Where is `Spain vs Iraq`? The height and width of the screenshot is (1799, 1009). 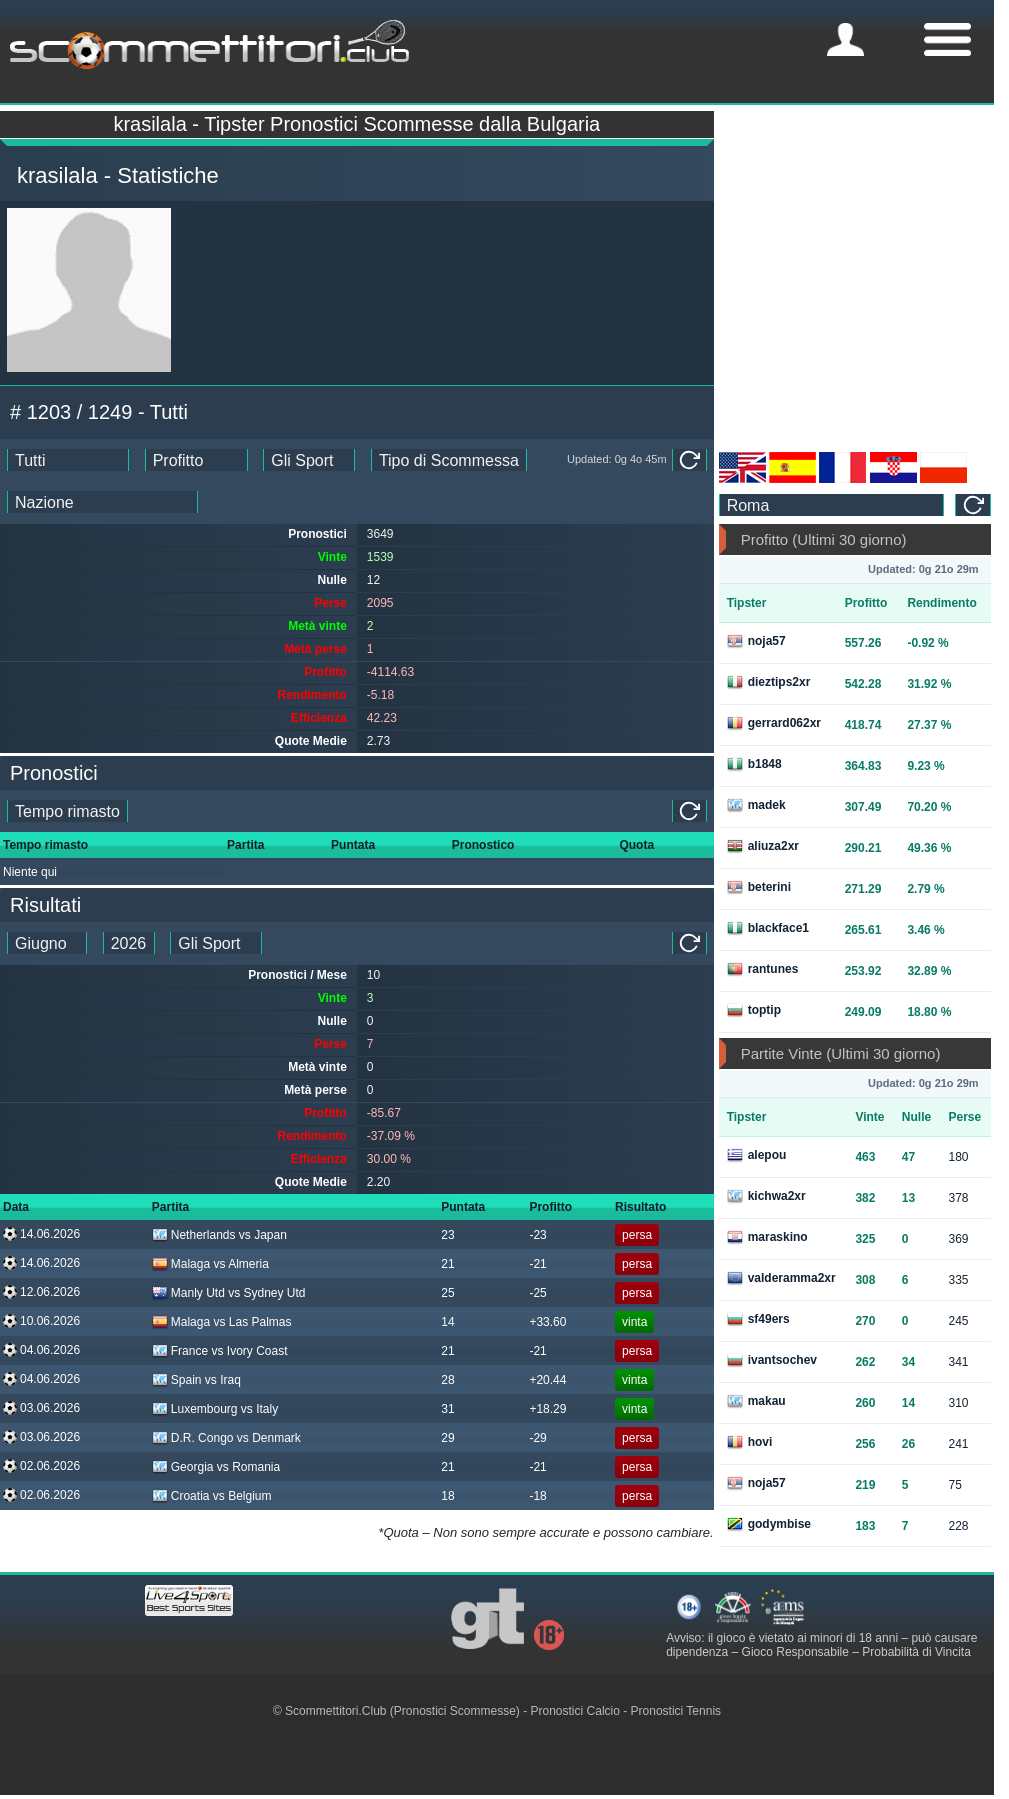 Spain vs Iraq is located at coordinates (196, 1380).